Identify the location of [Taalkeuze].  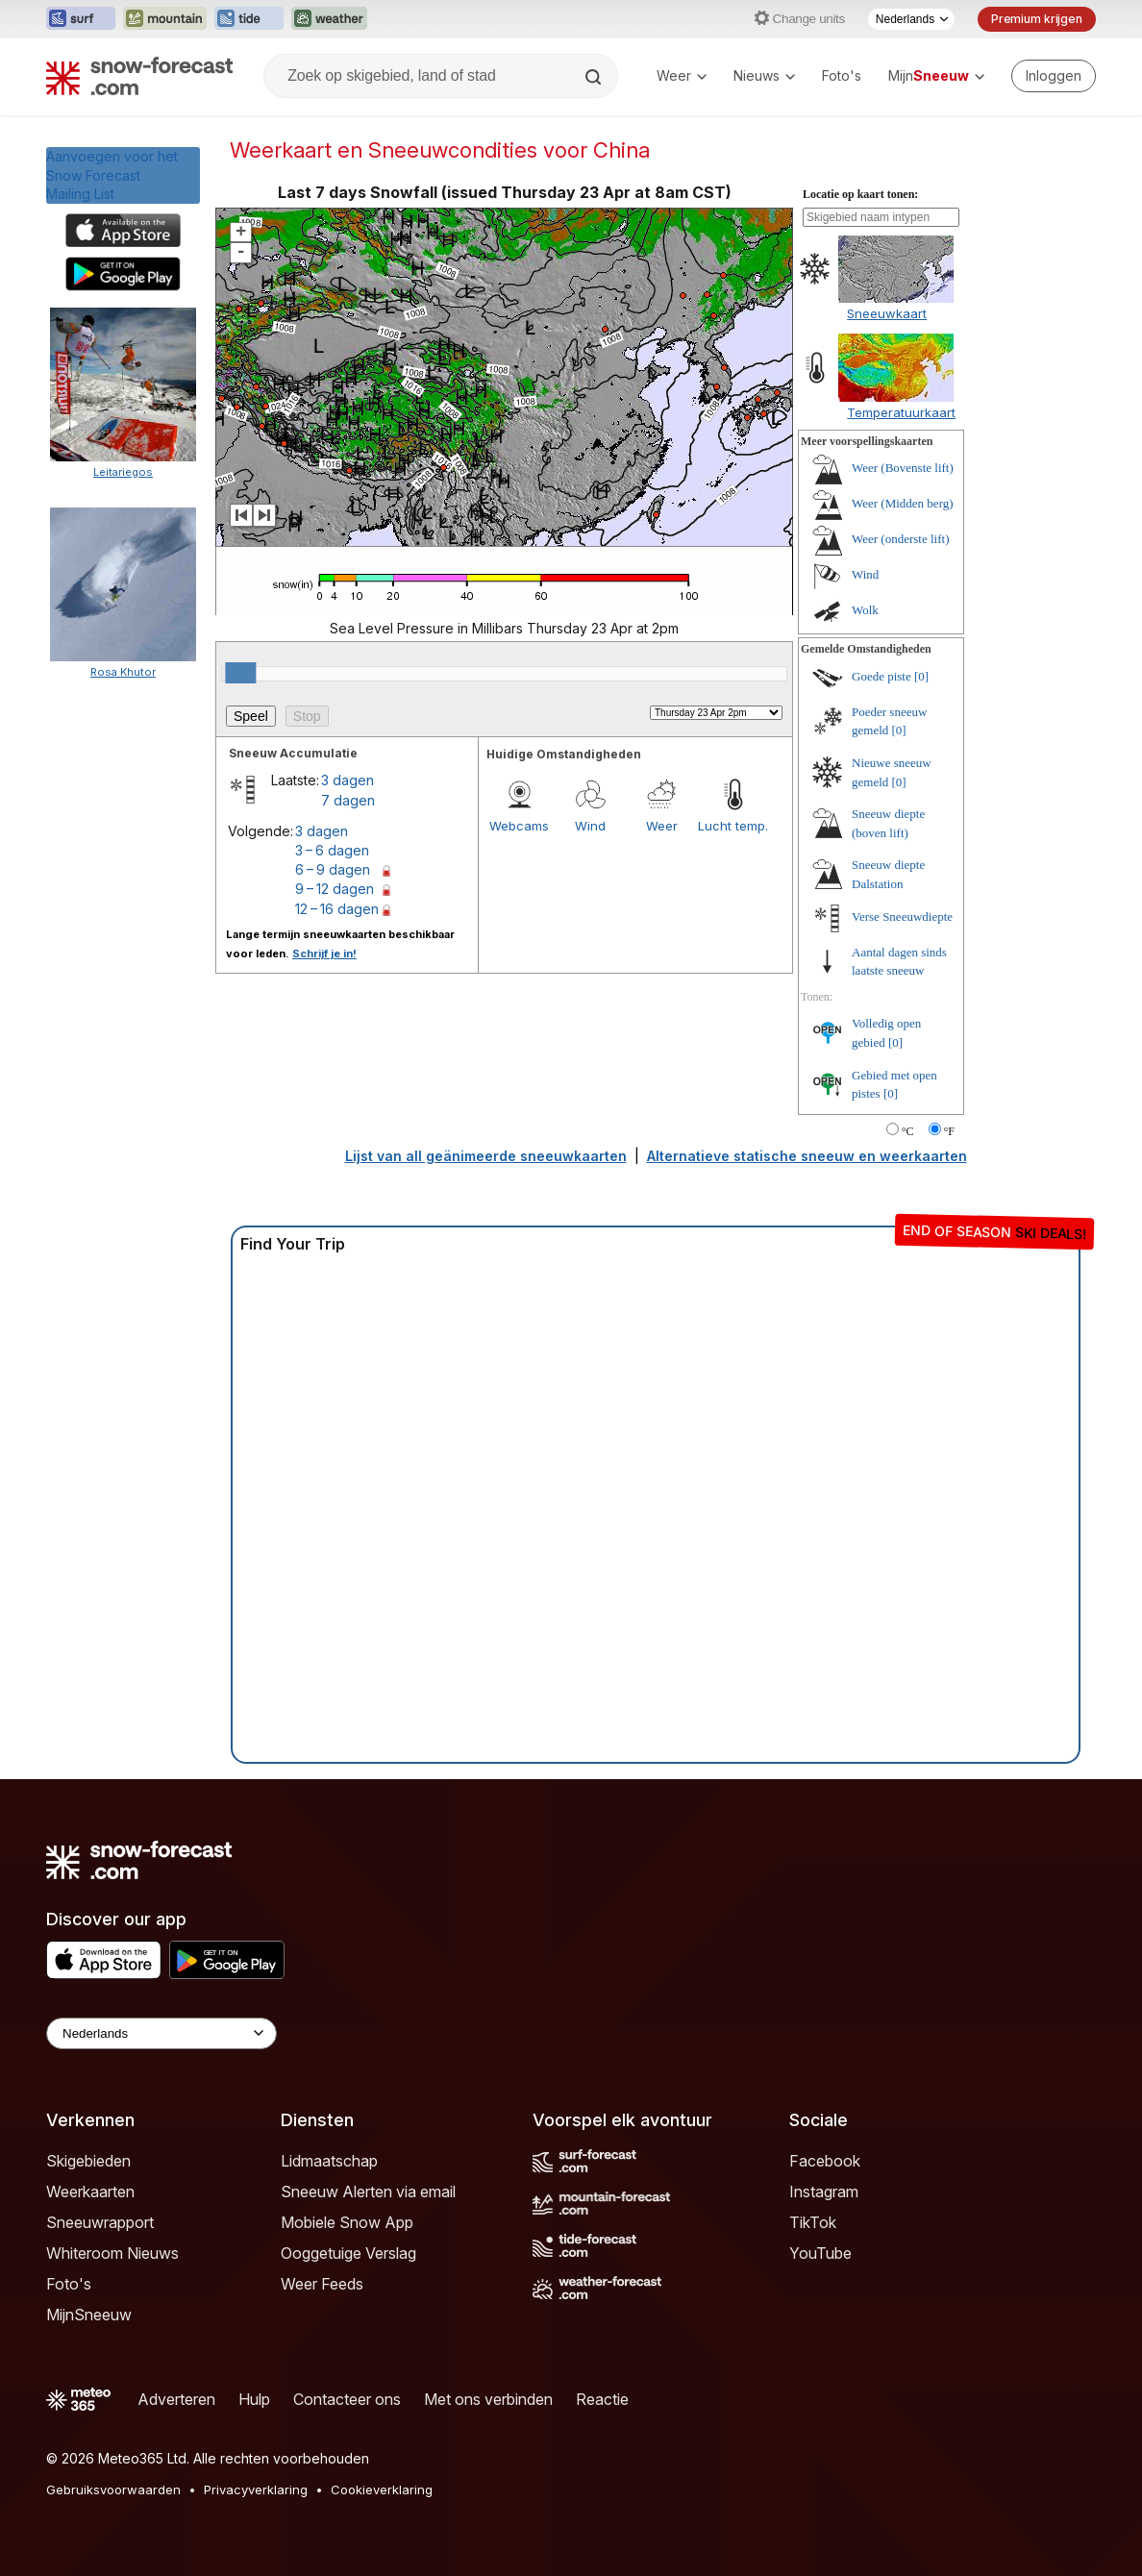
(911, 19).